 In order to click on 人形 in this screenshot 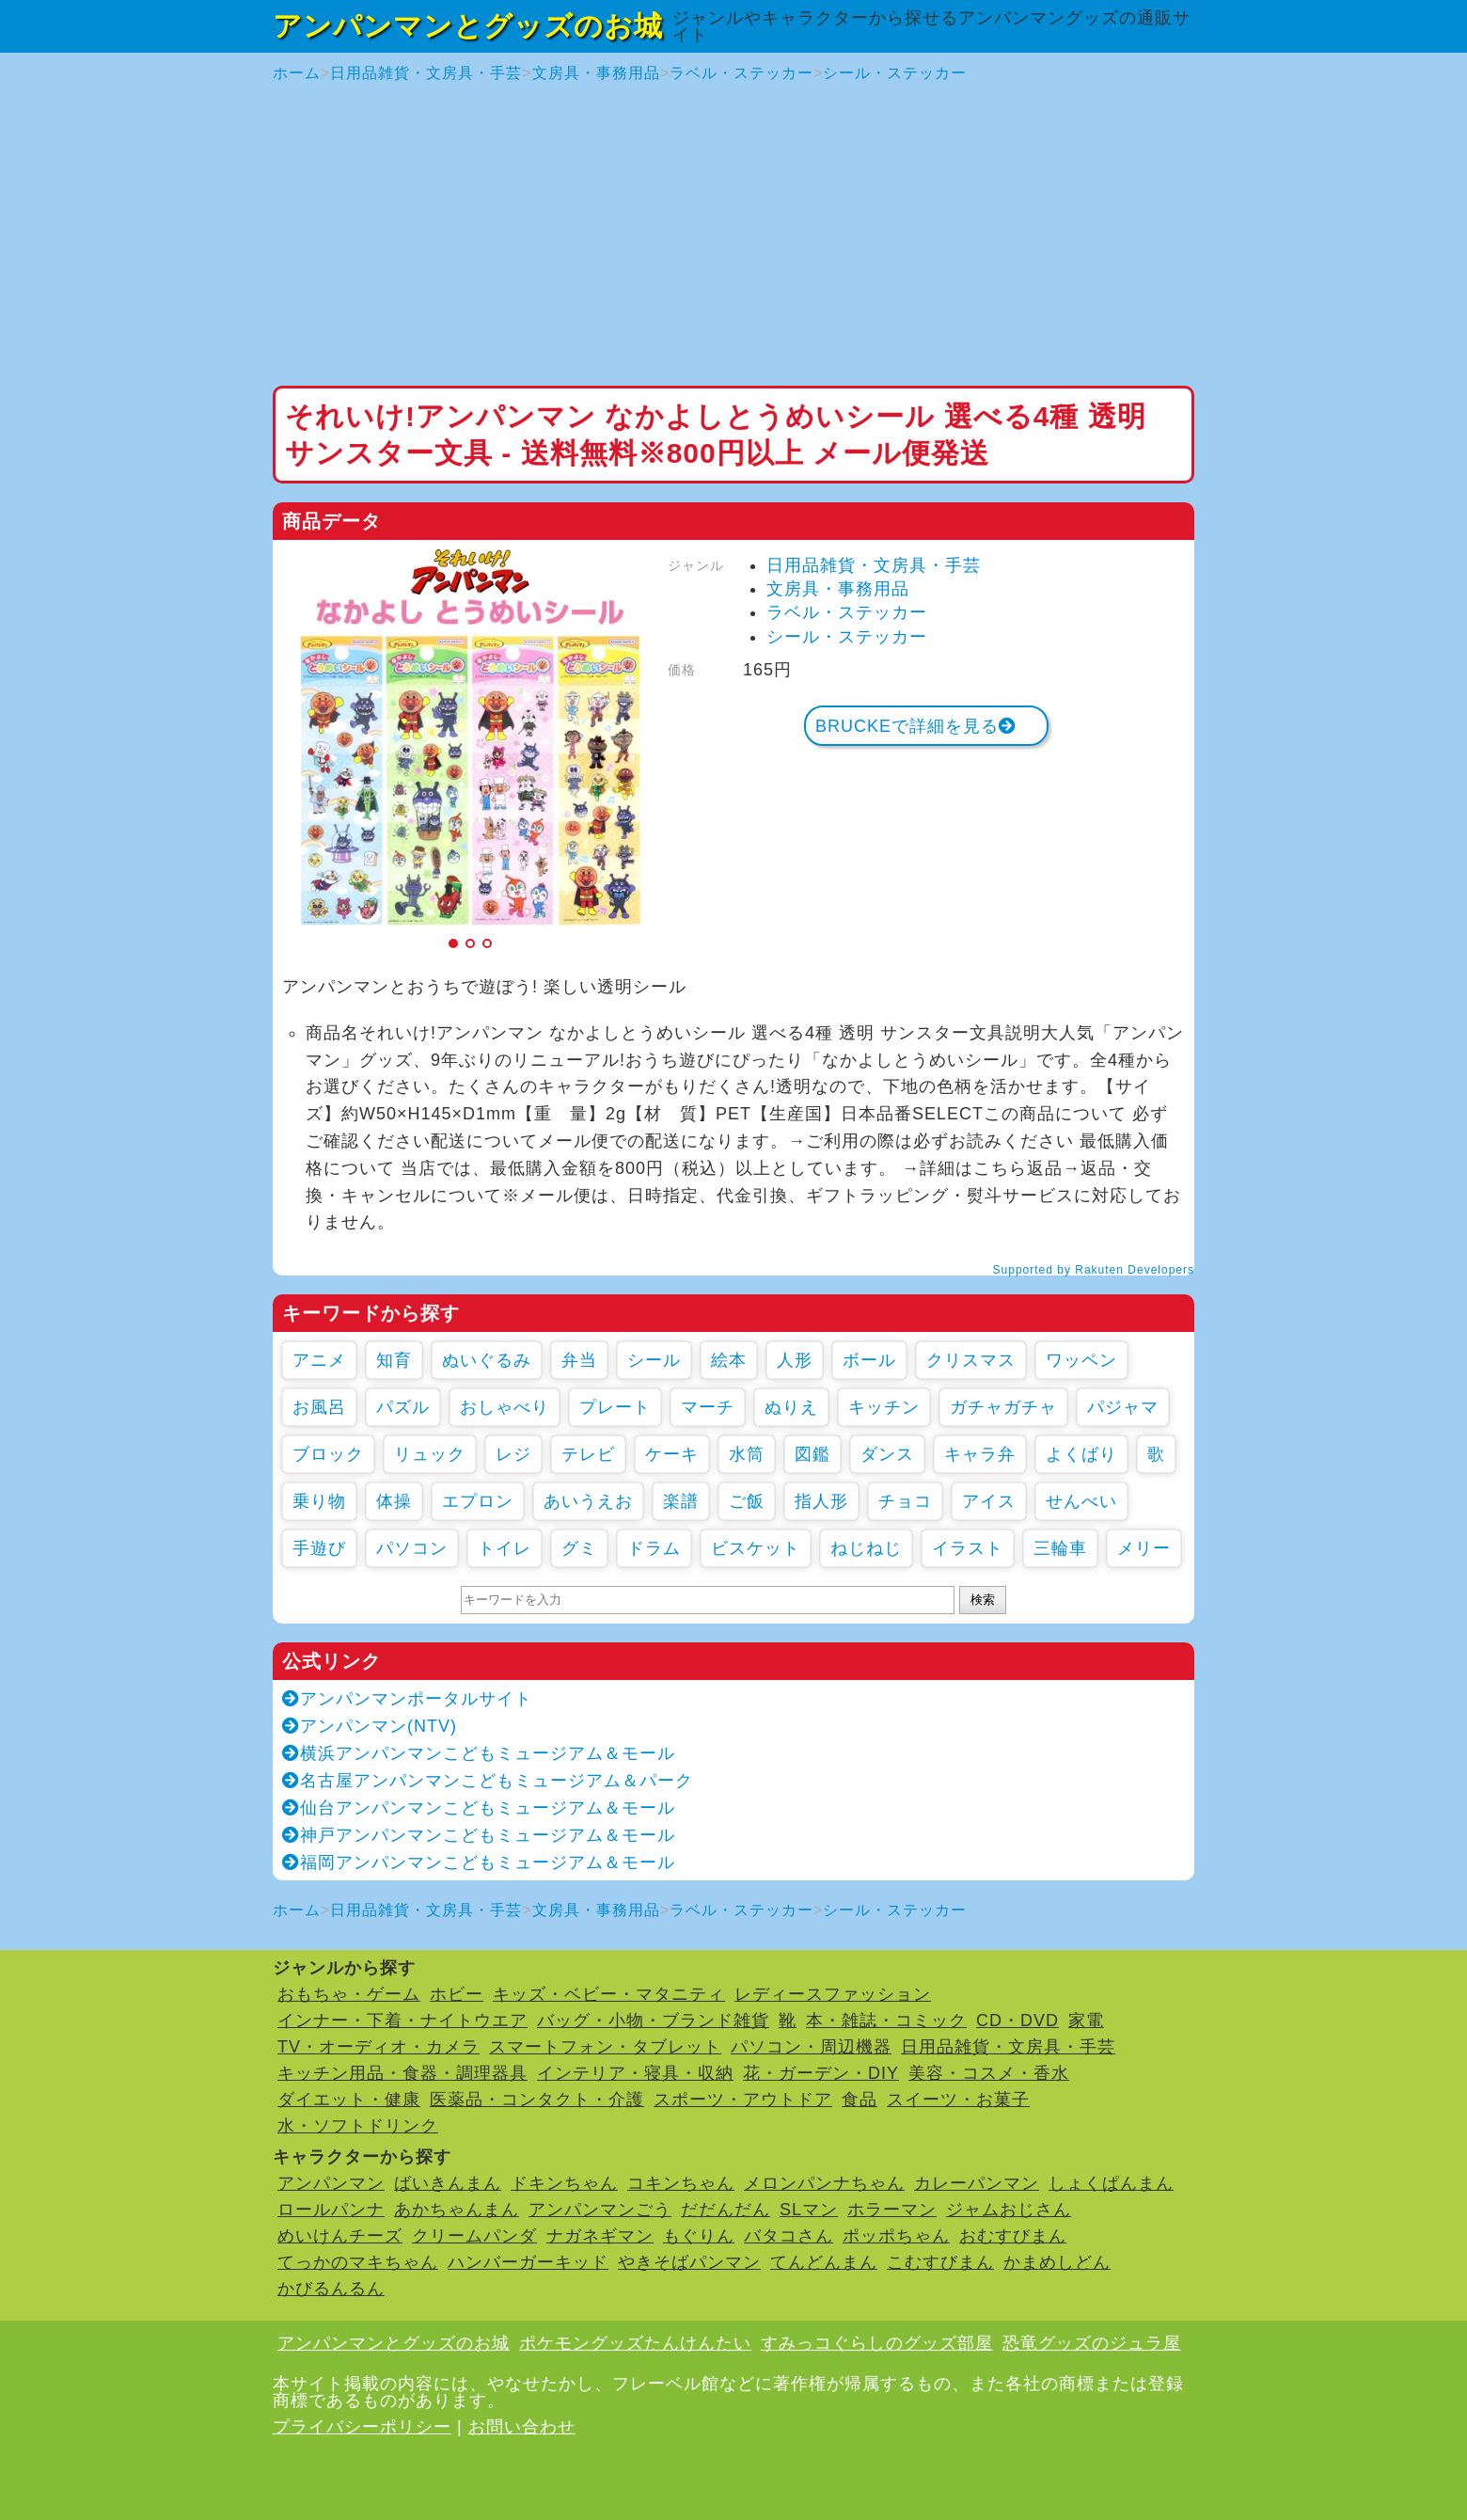, I will do `click(794, 1360)`.